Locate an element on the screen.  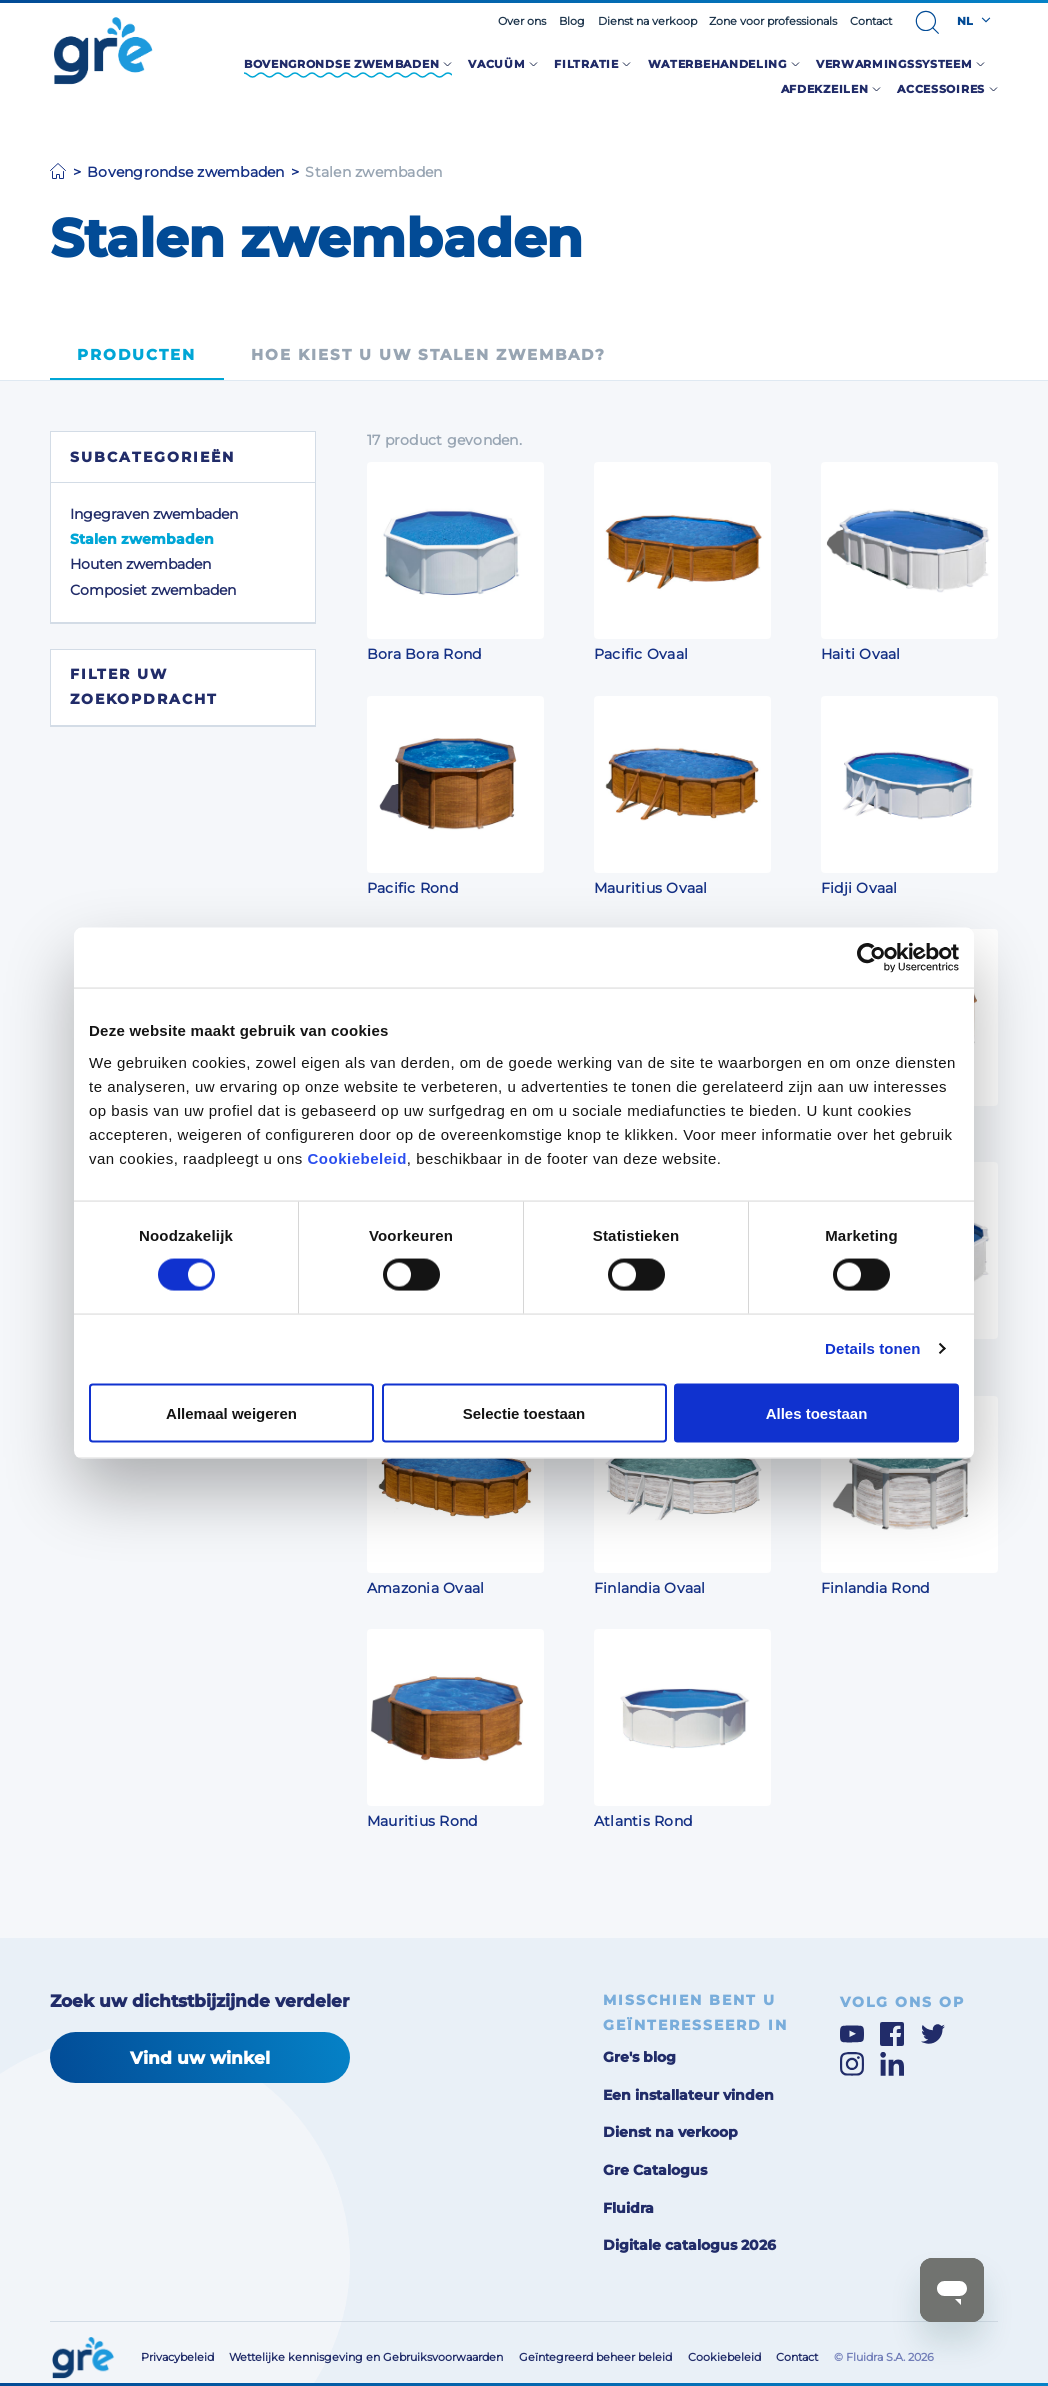
Vind uw winkel is located at coordinates (200, 2057).